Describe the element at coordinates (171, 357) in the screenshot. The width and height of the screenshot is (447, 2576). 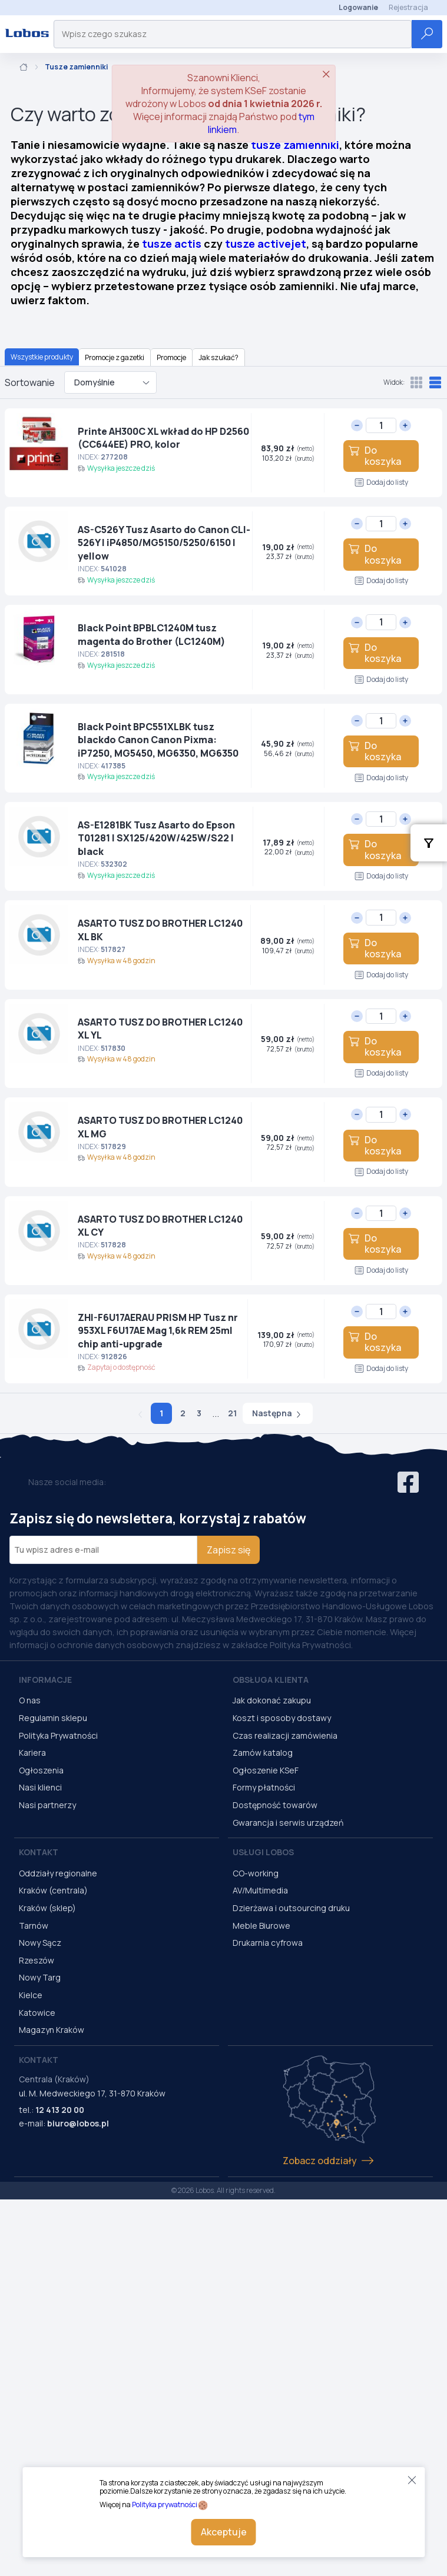
I see `Promocje` at that location.